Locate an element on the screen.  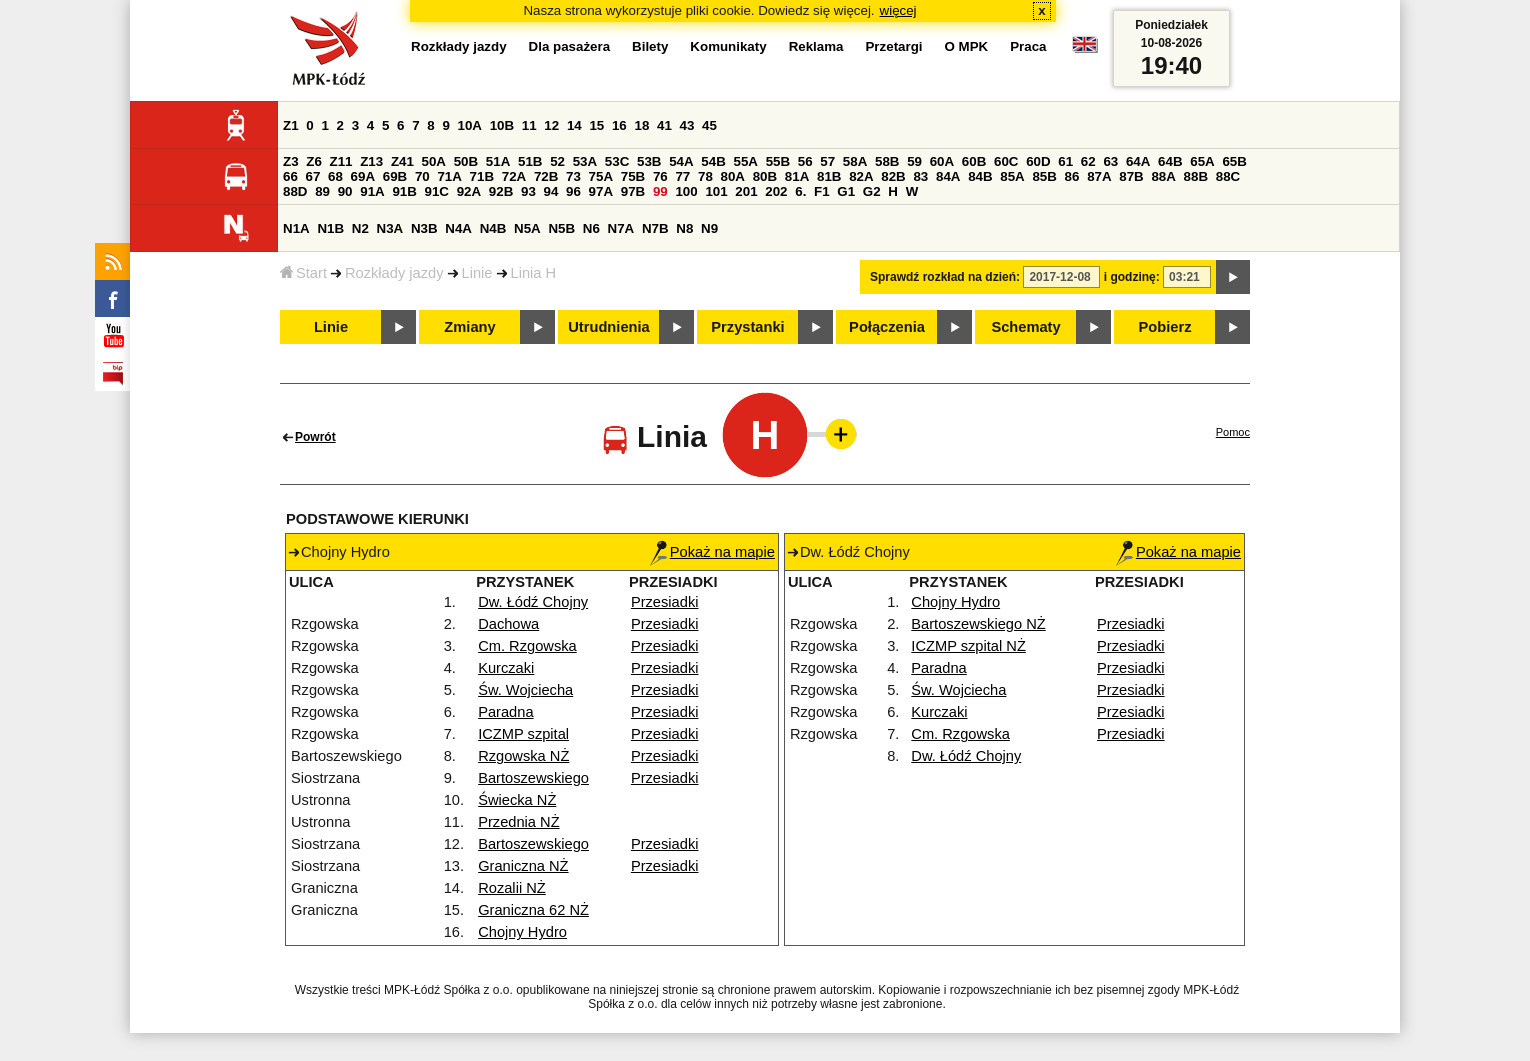
Św. Wojciecha is located at coordinates (525, 690).